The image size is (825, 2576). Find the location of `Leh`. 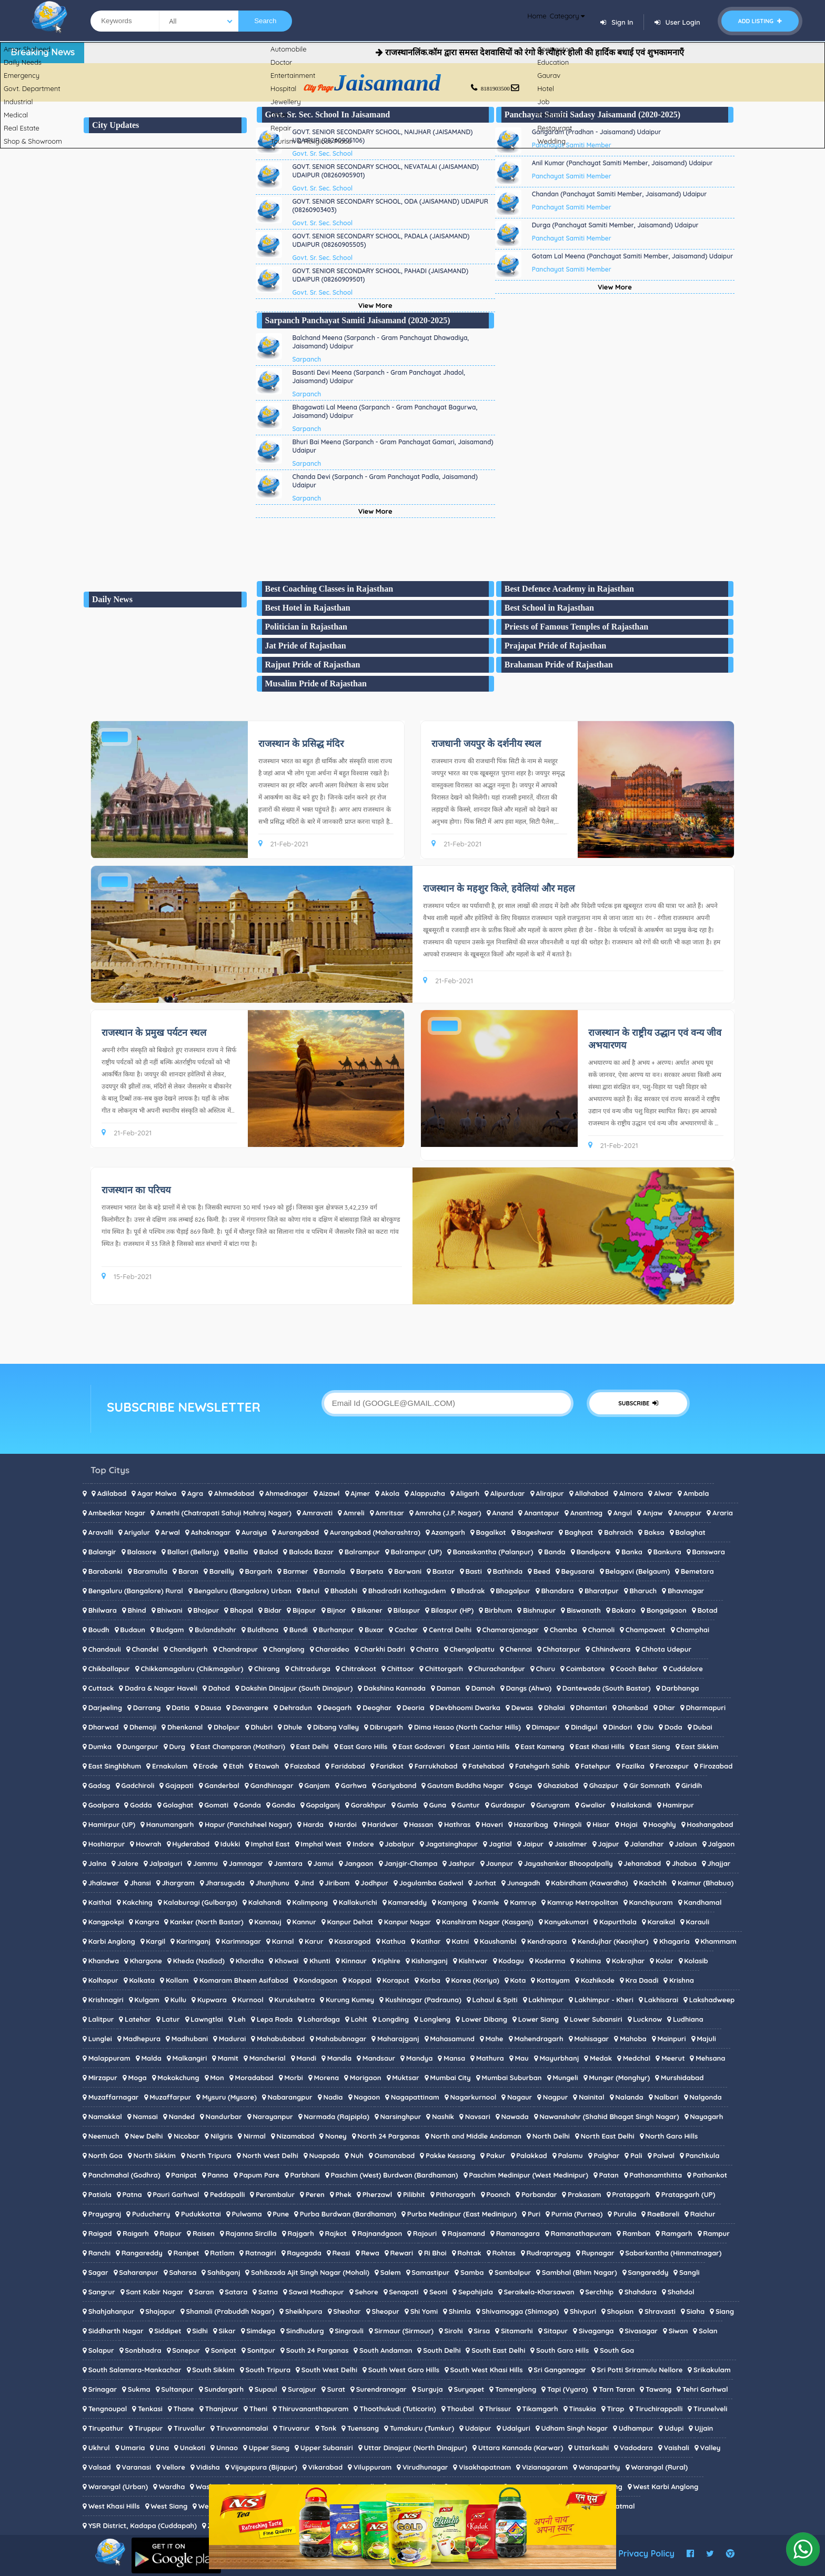

Leh is located at coordinates (240, 2019).